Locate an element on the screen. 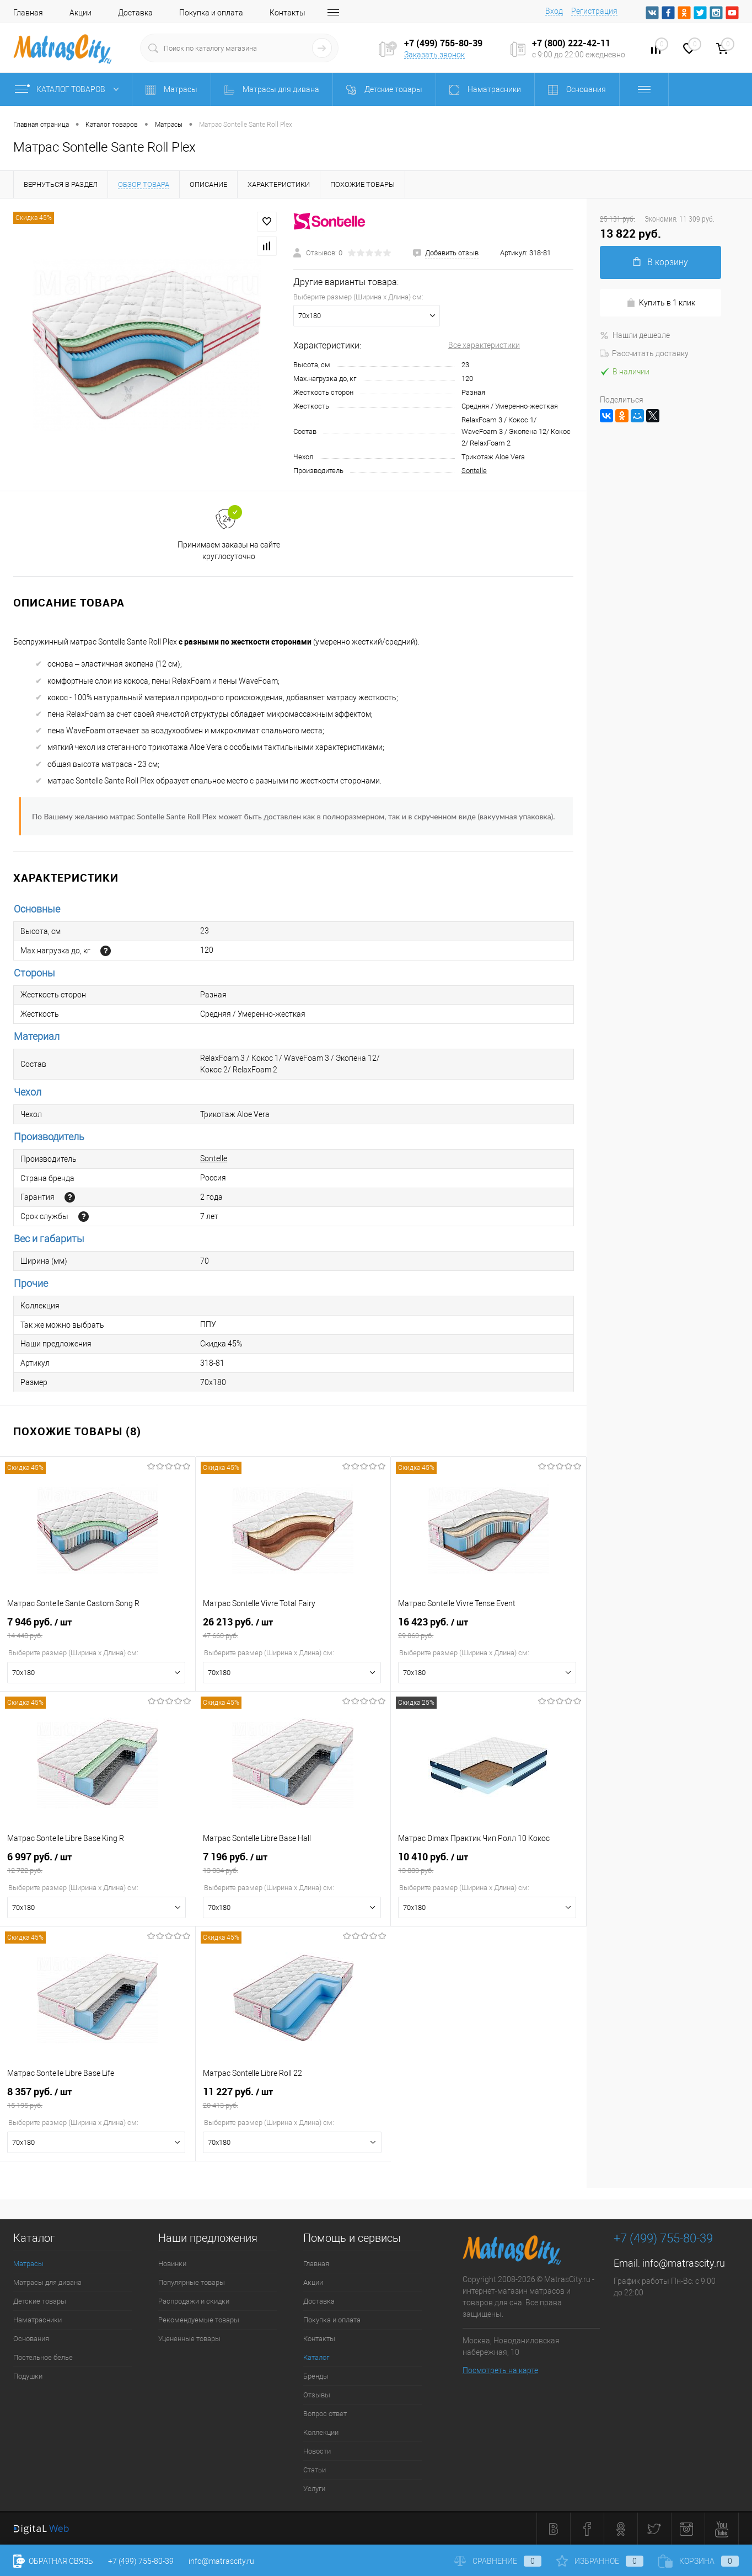 The image size is (752, 2576). Вход is located at coordinates (554, 11).